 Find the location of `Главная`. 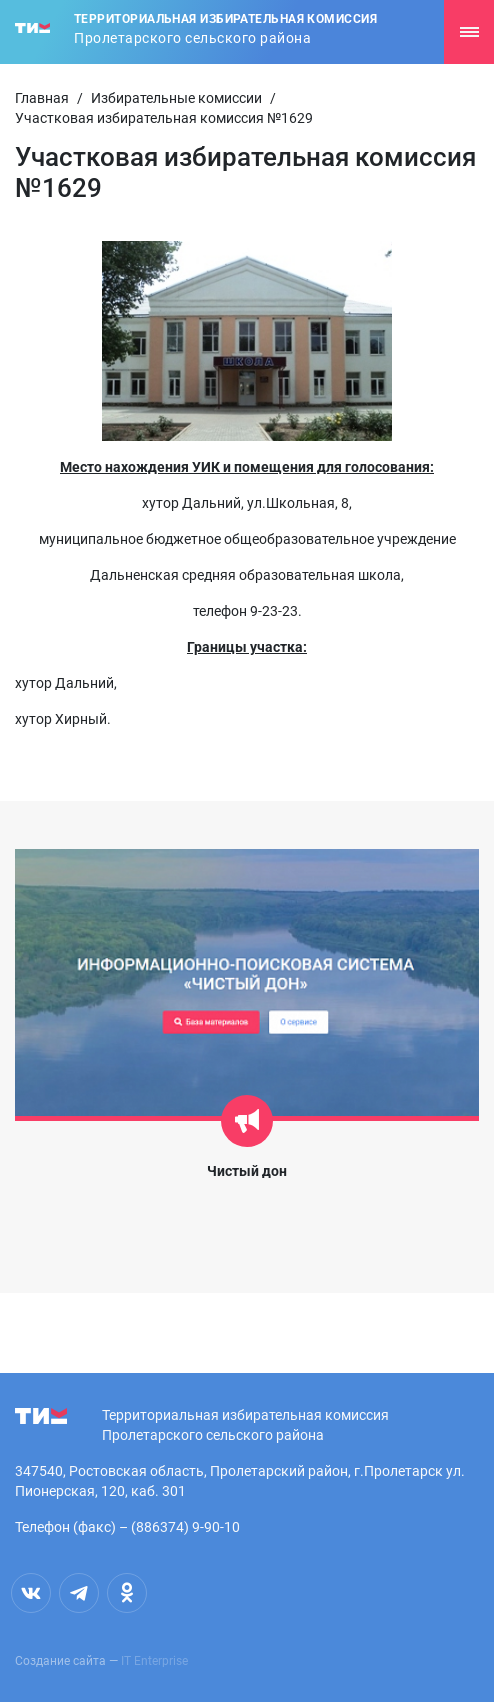

Главная is located at coordinates (42, 98).